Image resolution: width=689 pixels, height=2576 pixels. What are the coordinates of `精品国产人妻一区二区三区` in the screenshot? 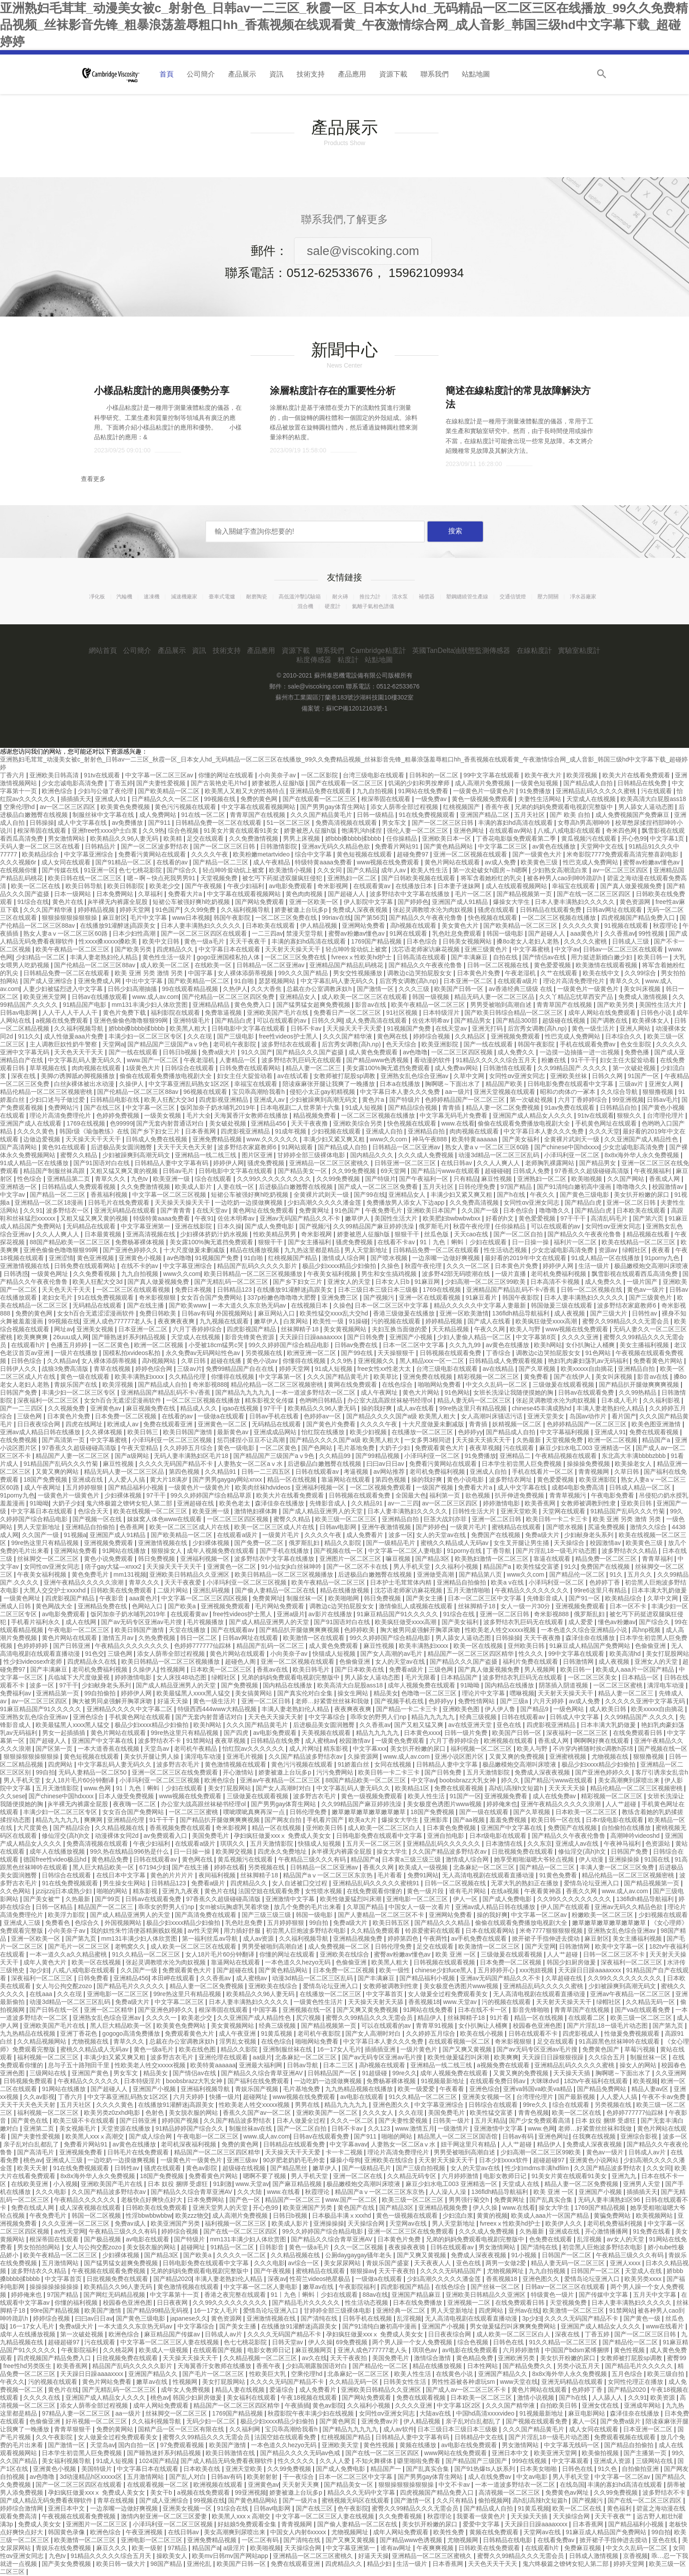 It's located at (73, 1455).